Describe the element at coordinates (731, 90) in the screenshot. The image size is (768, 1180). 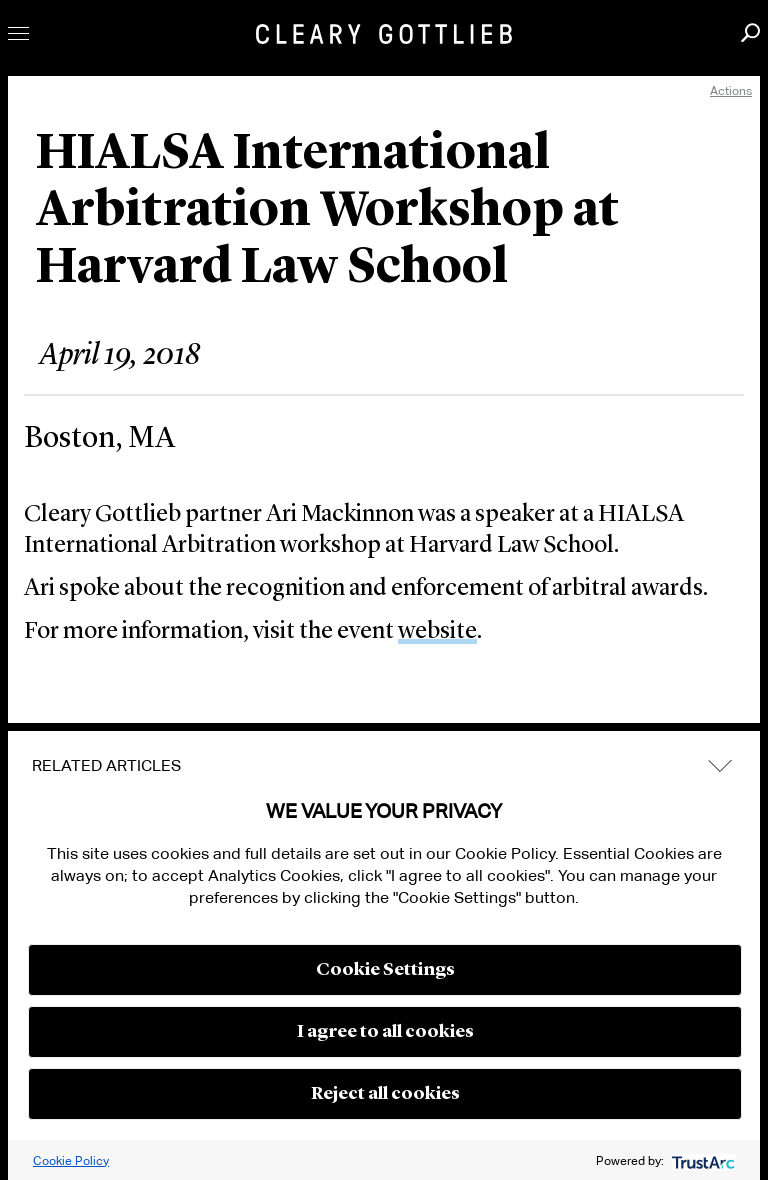
I see `Actions [open actions menu]` at that location.